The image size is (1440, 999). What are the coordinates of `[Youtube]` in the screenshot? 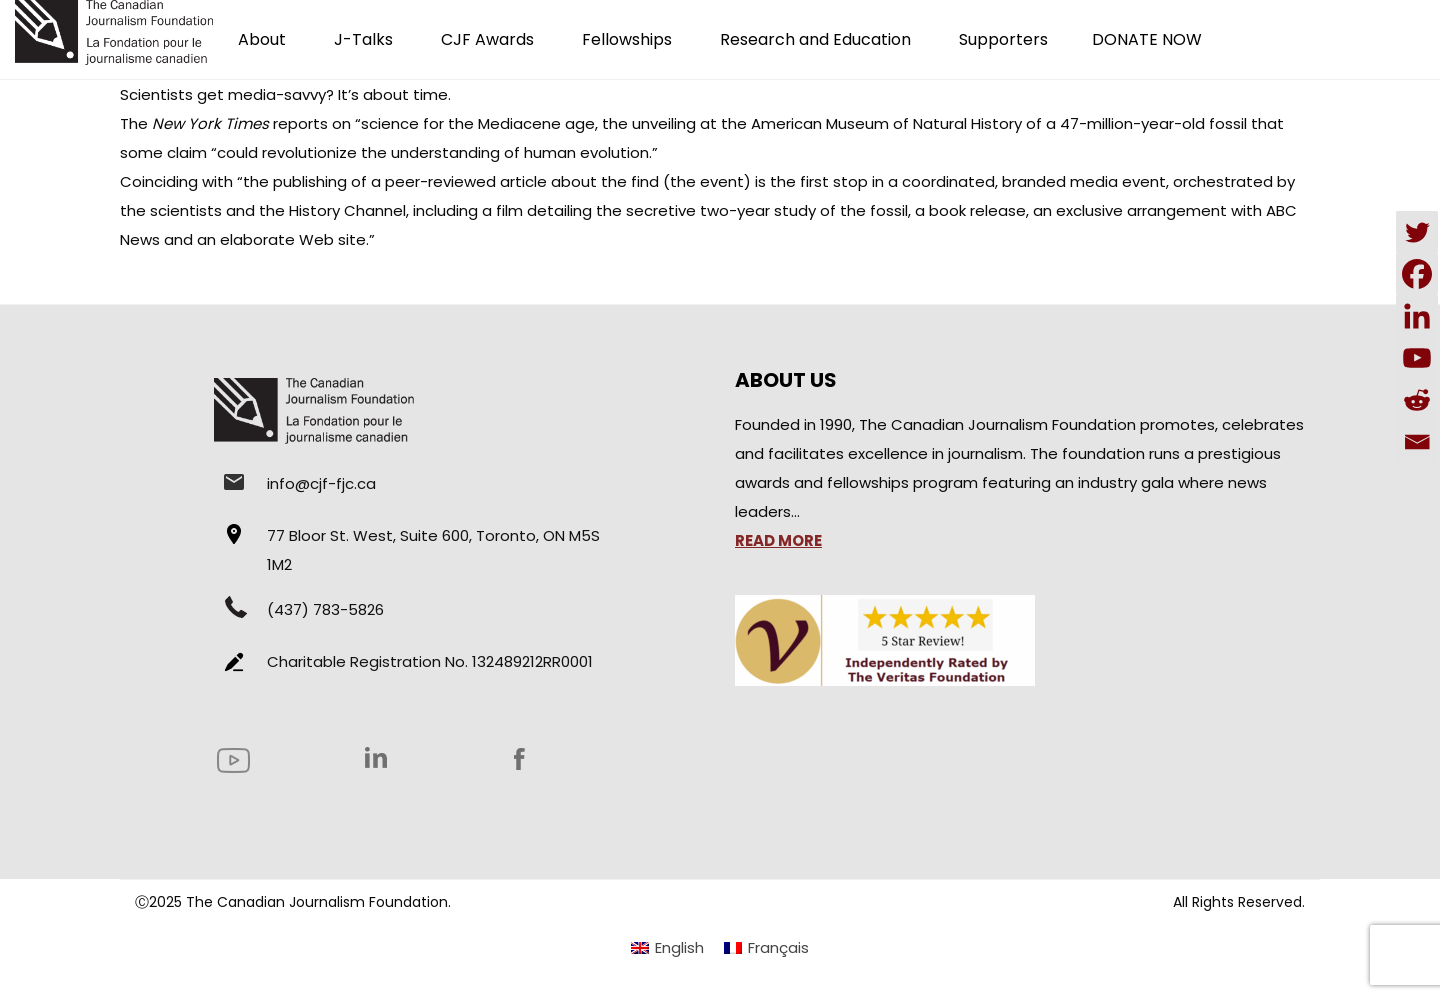 It's located at (1417, 358).